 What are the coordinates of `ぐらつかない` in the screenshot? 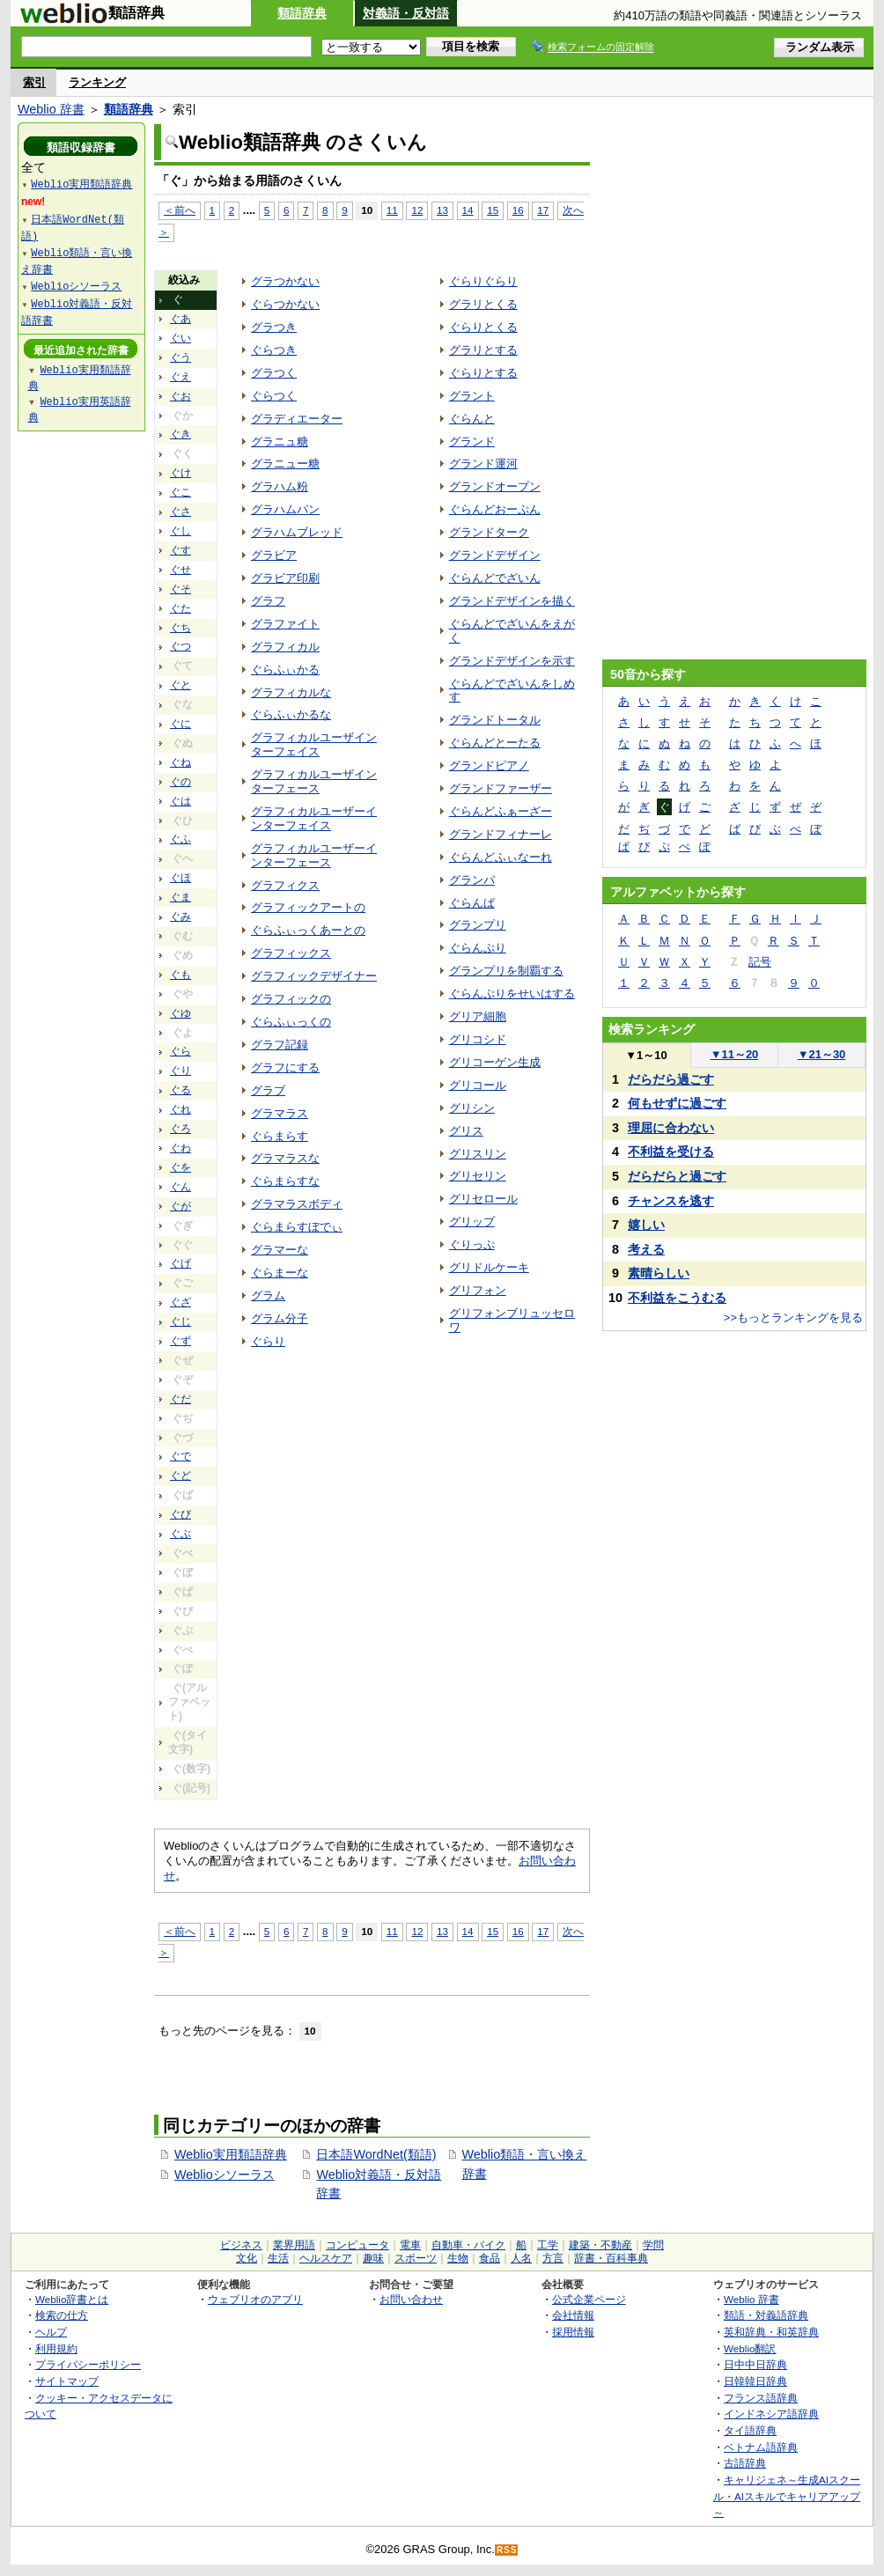 It's located at (285, 304).